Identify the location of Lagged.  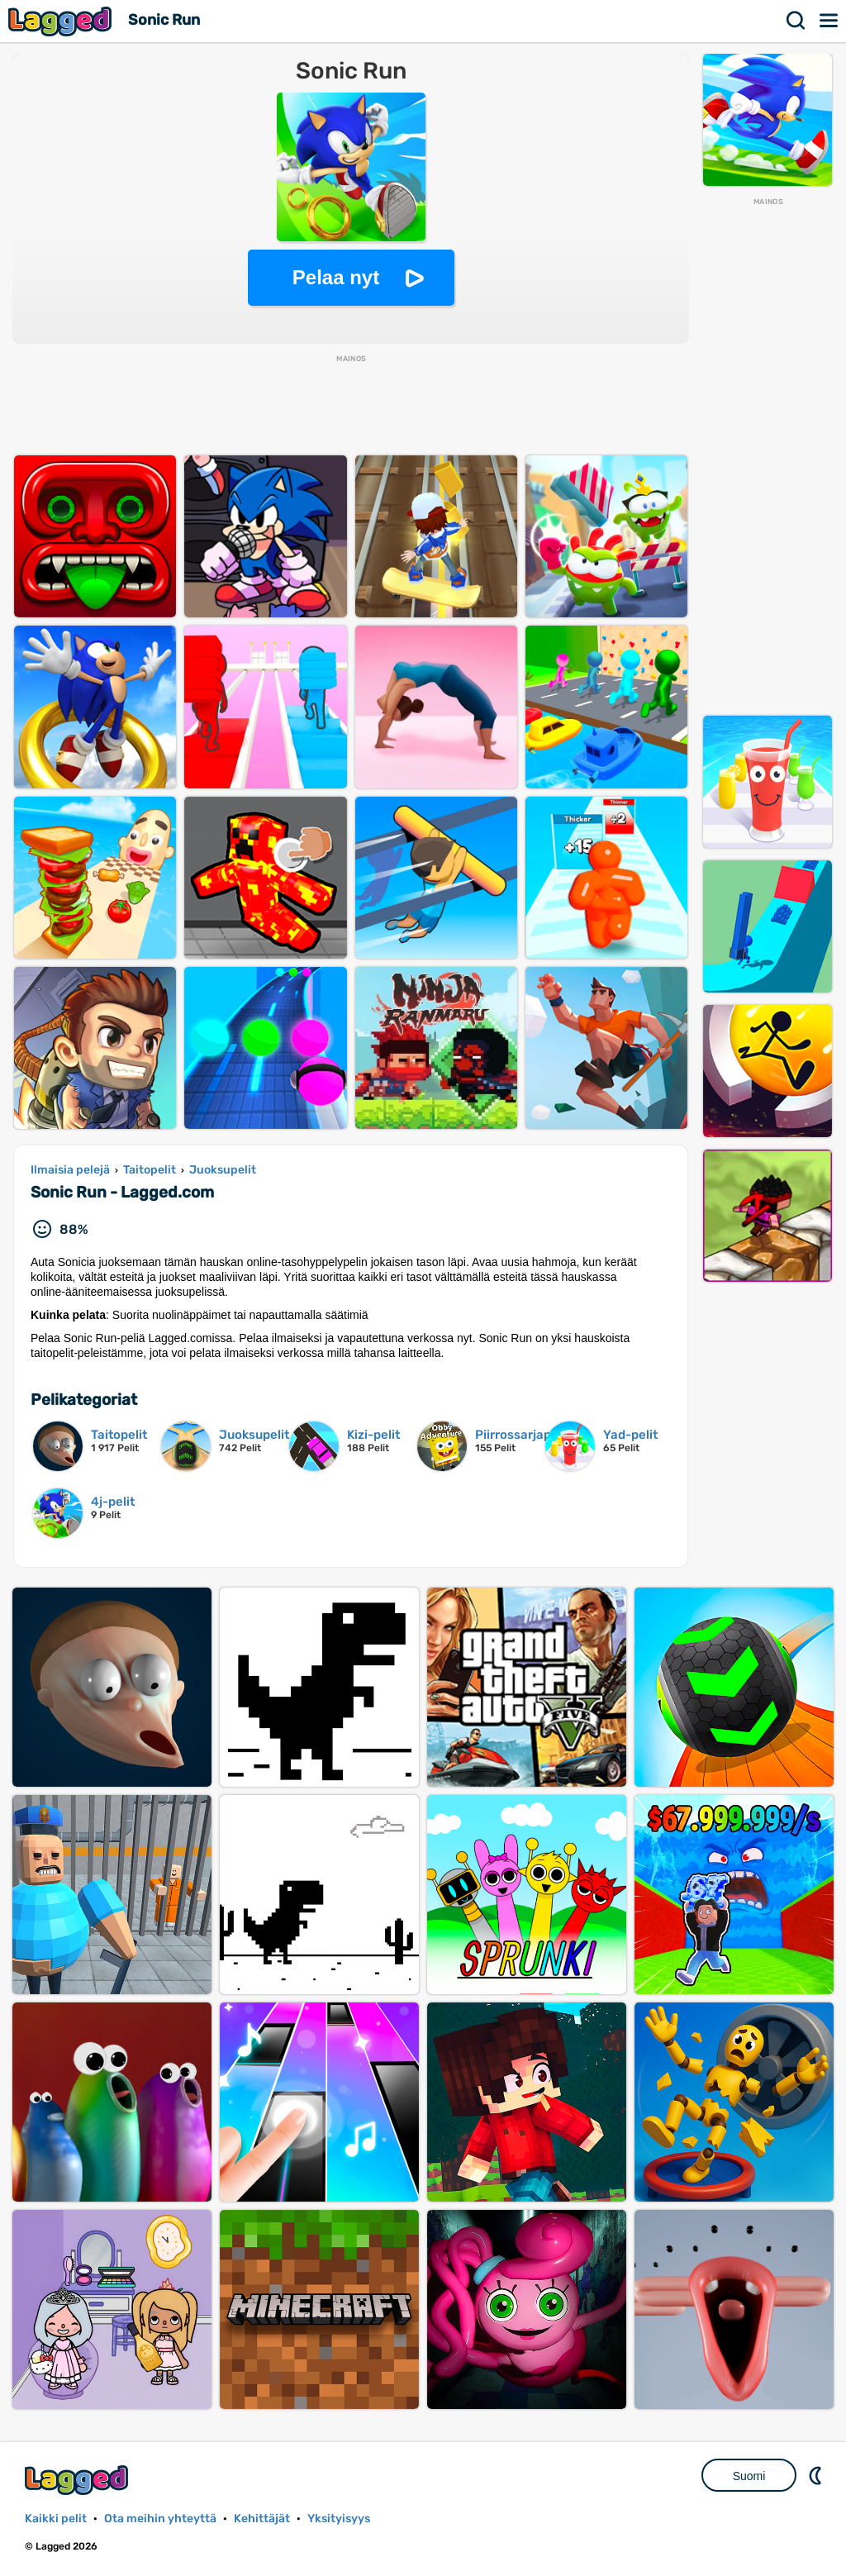
(62, 21).